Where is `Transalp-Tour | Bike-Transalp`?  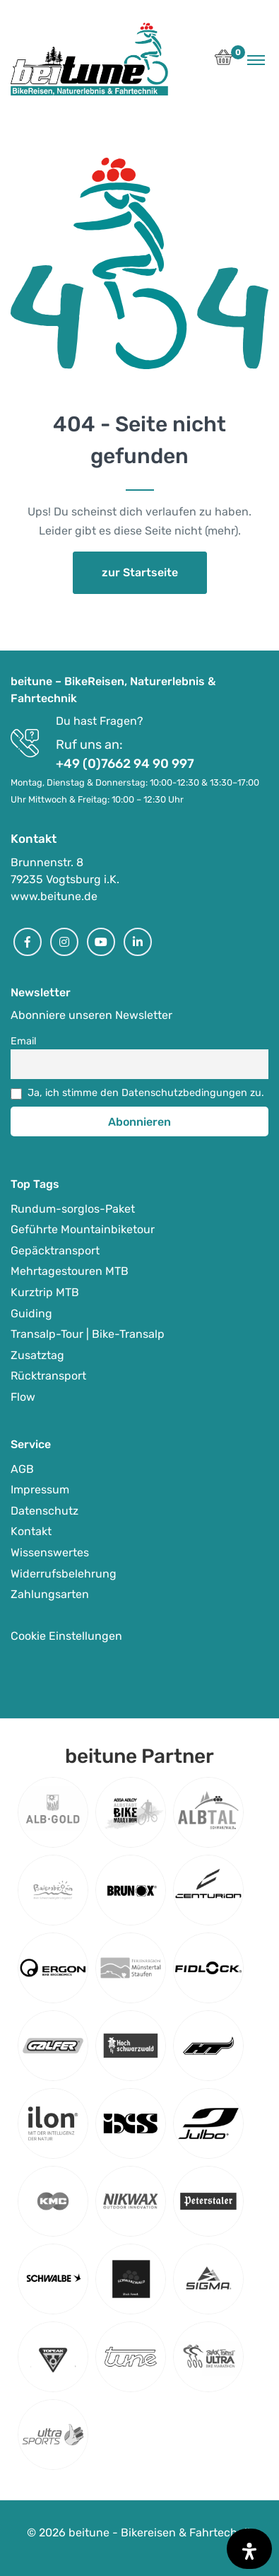 Transalp-Tour | Bike-Transalp is located at coordinates (88, 1334).